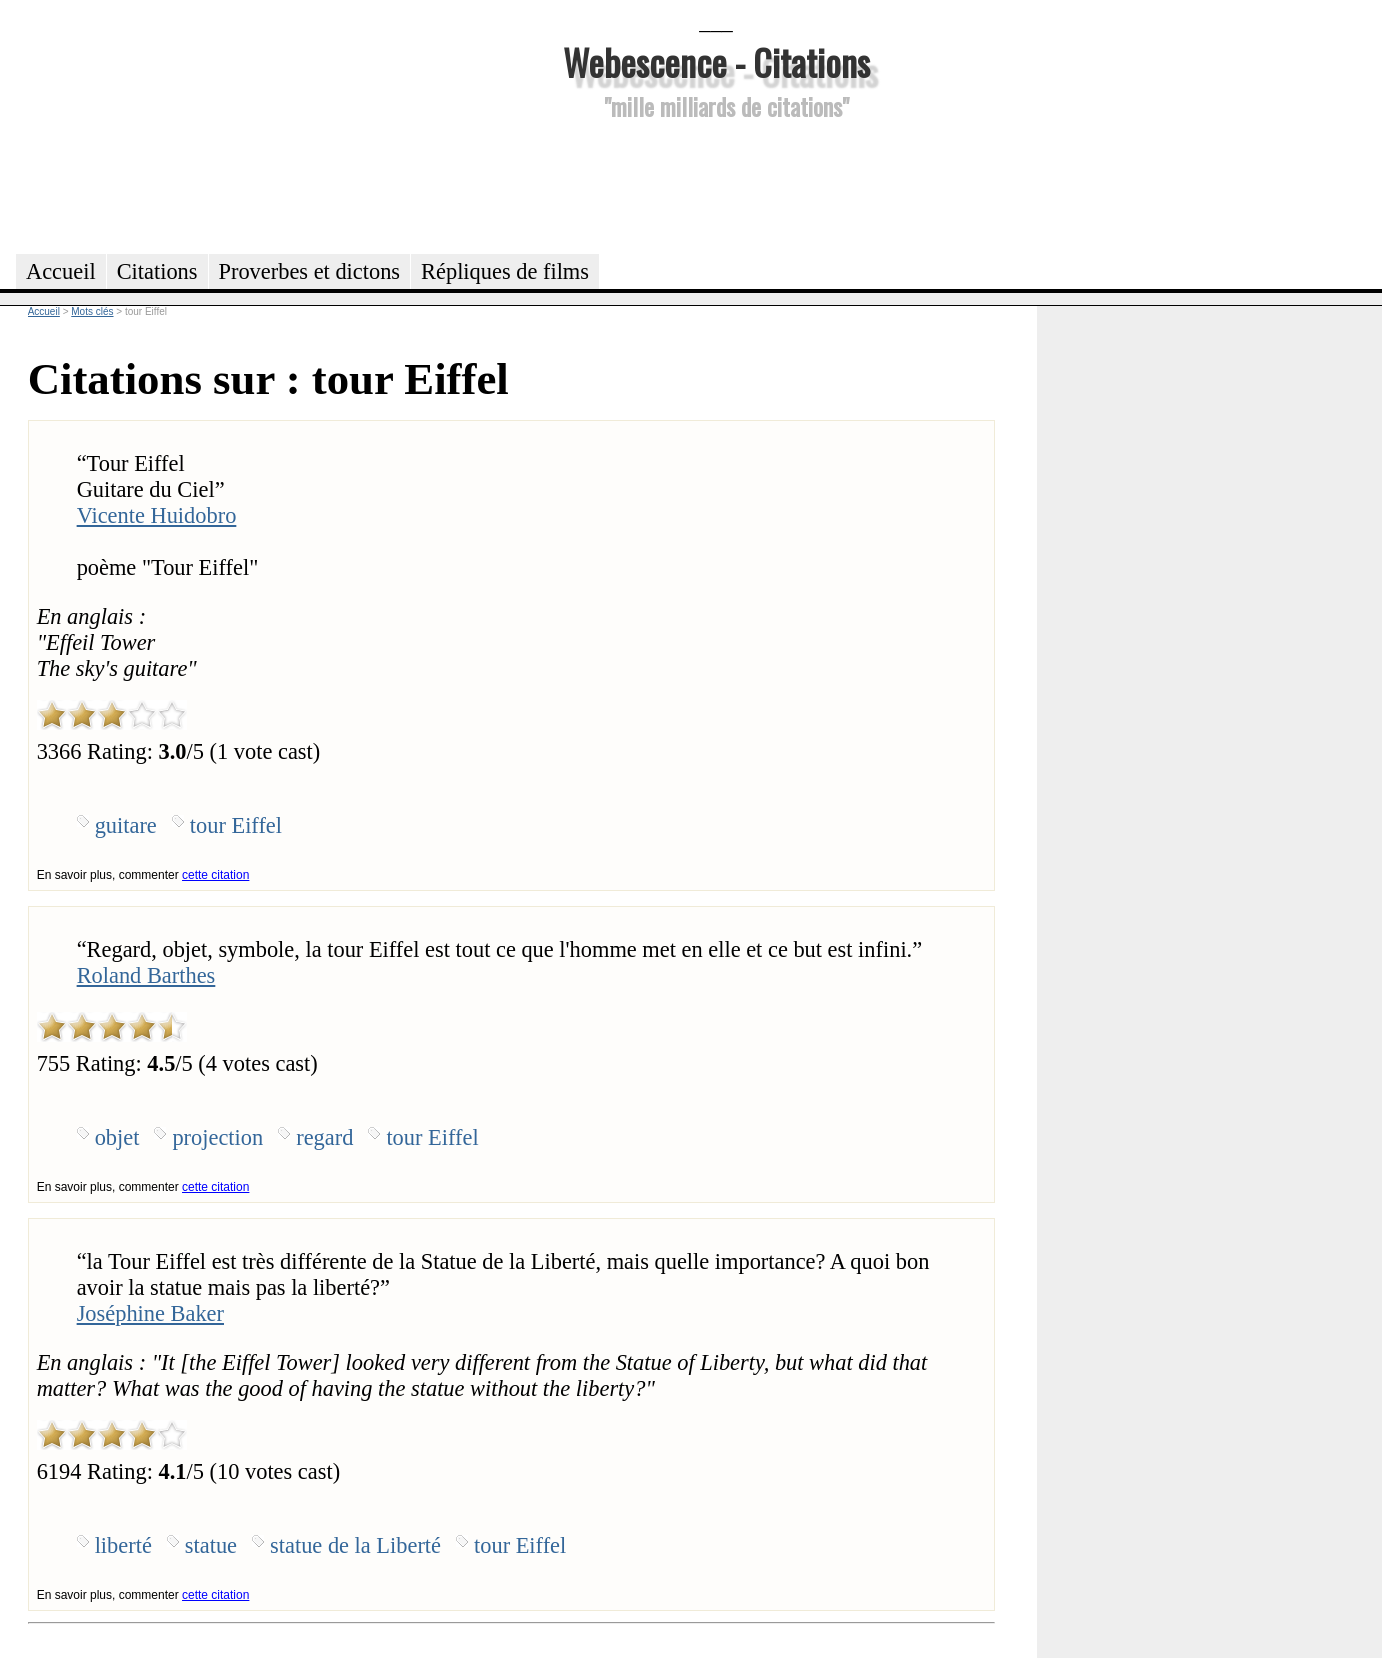  Describe the element at coordinates (123, 1545) in the screenshot. I see `liberté` at that location.